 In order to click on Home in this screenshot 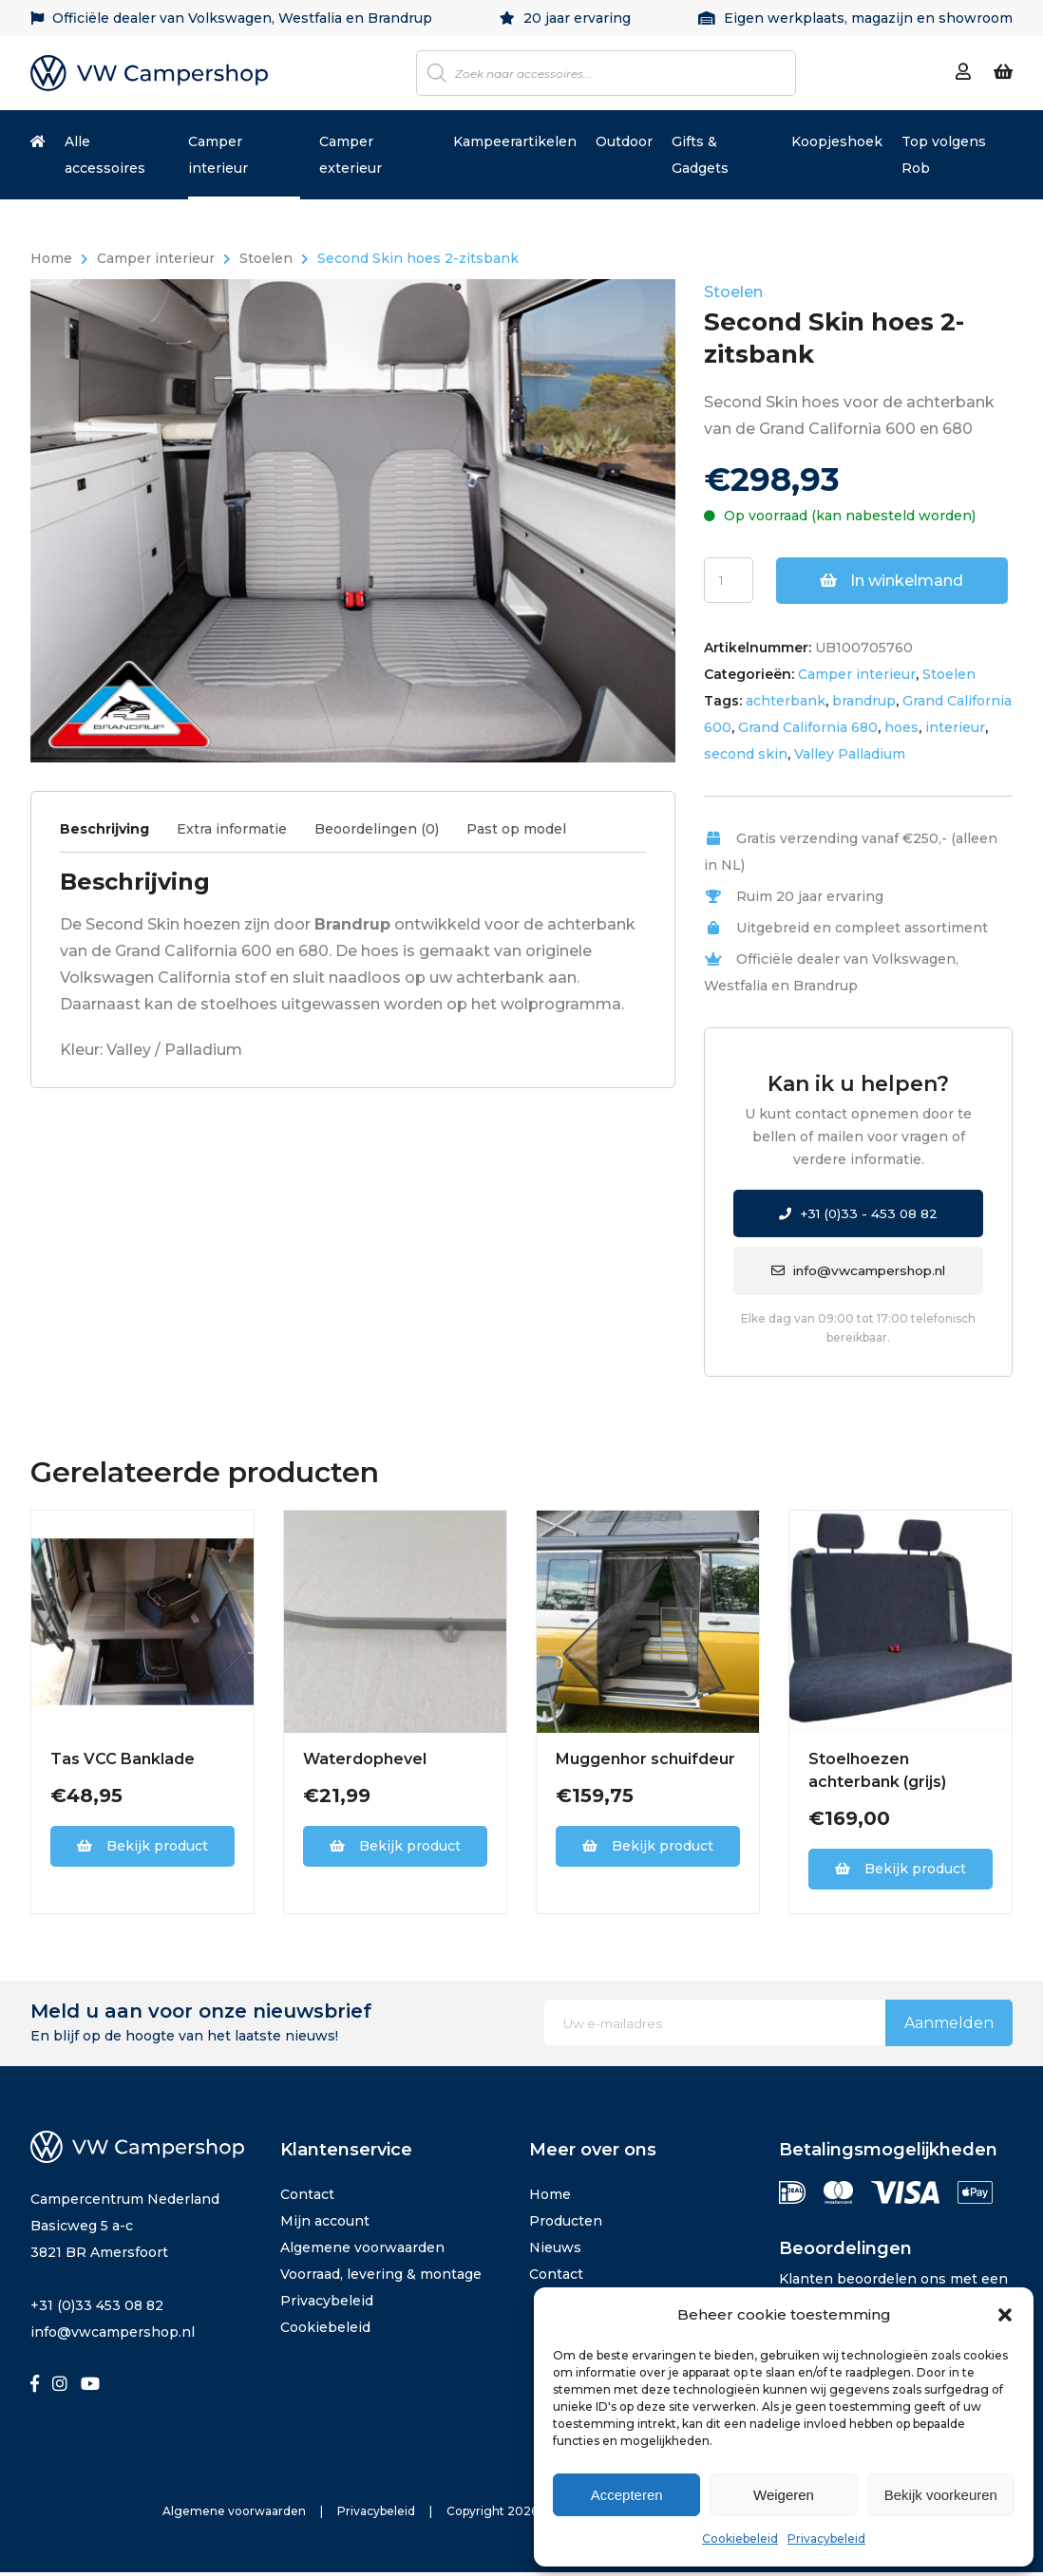, I will do `click(51, 258)`.